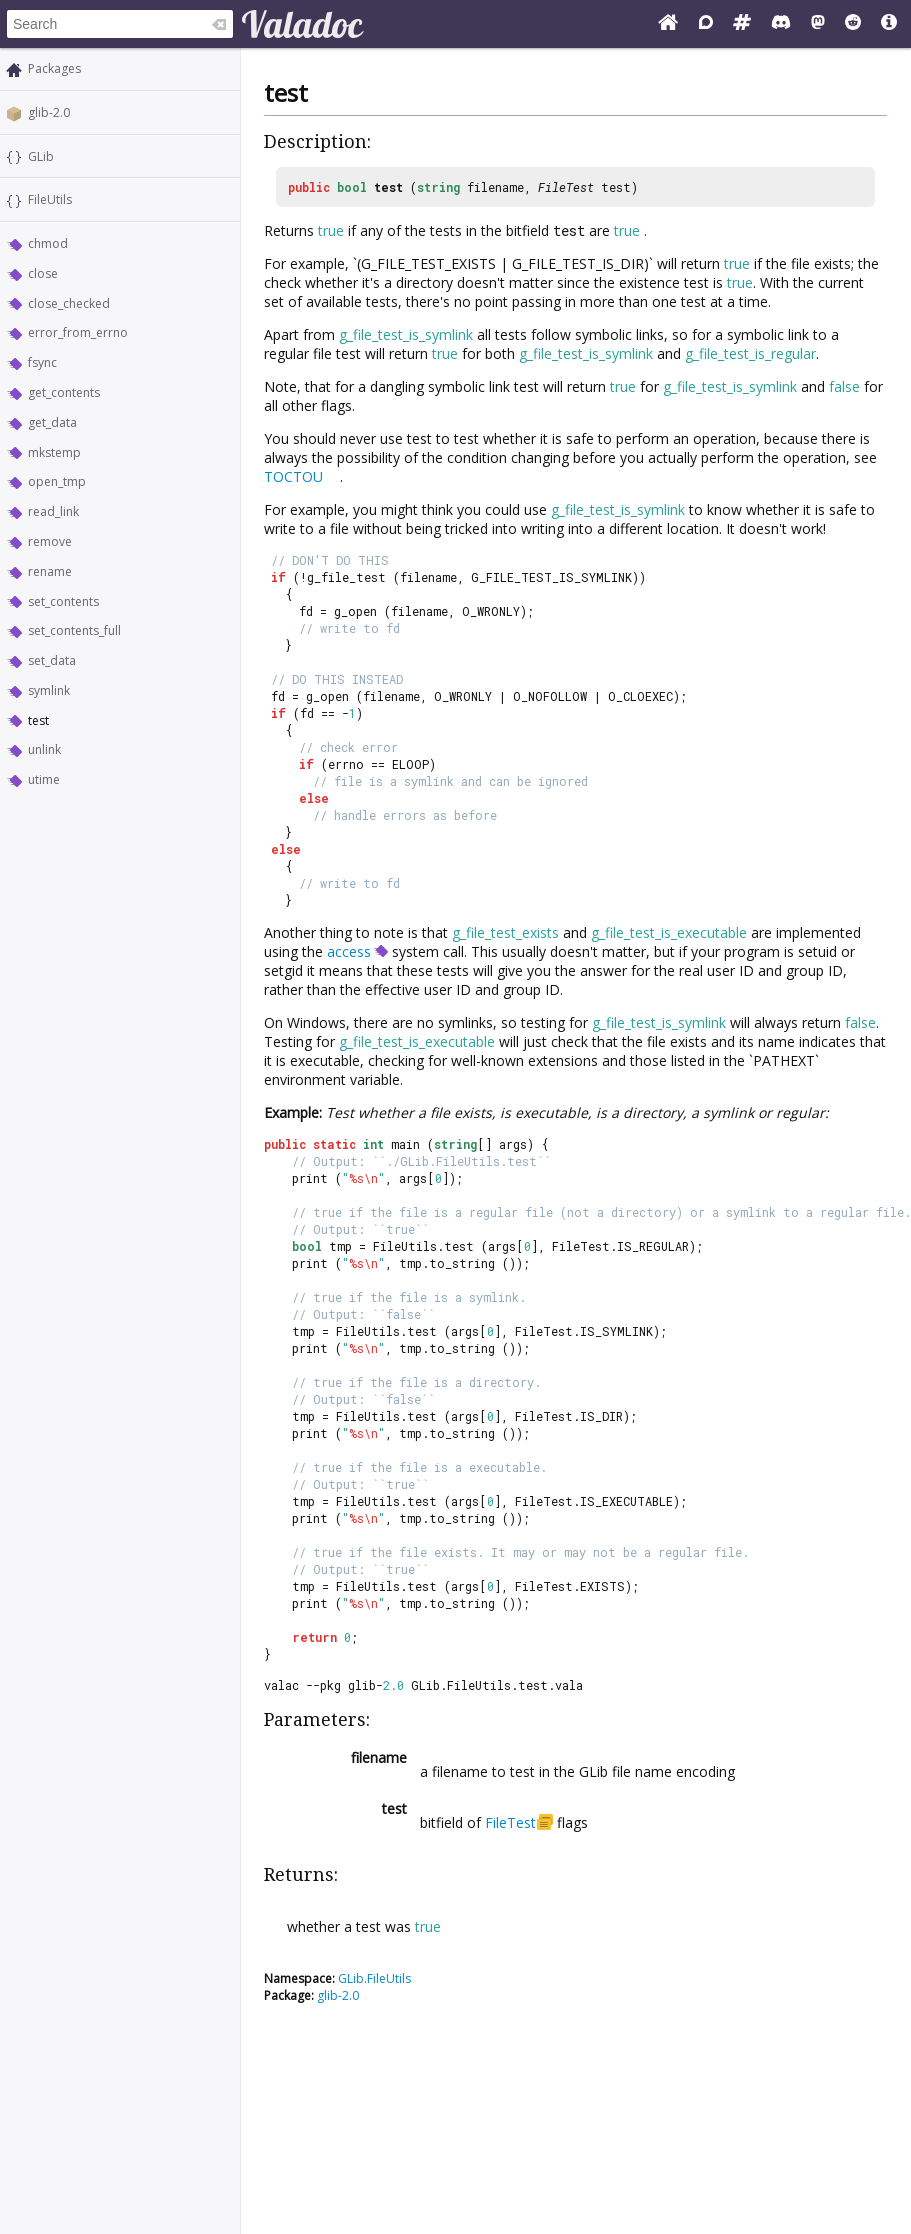  I want to click on set_contents, so click(63, 601).